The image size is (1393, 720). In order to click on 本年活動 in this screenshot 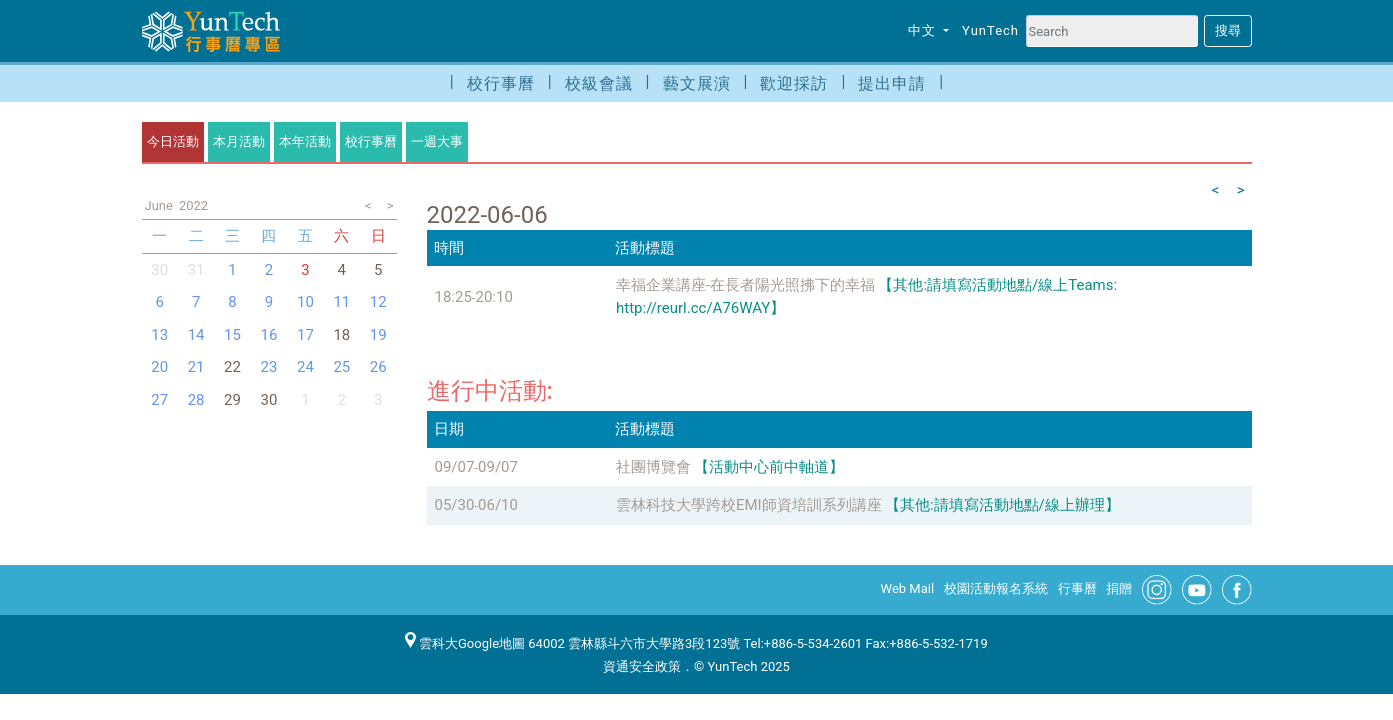, I will do `click(305, 141)`.